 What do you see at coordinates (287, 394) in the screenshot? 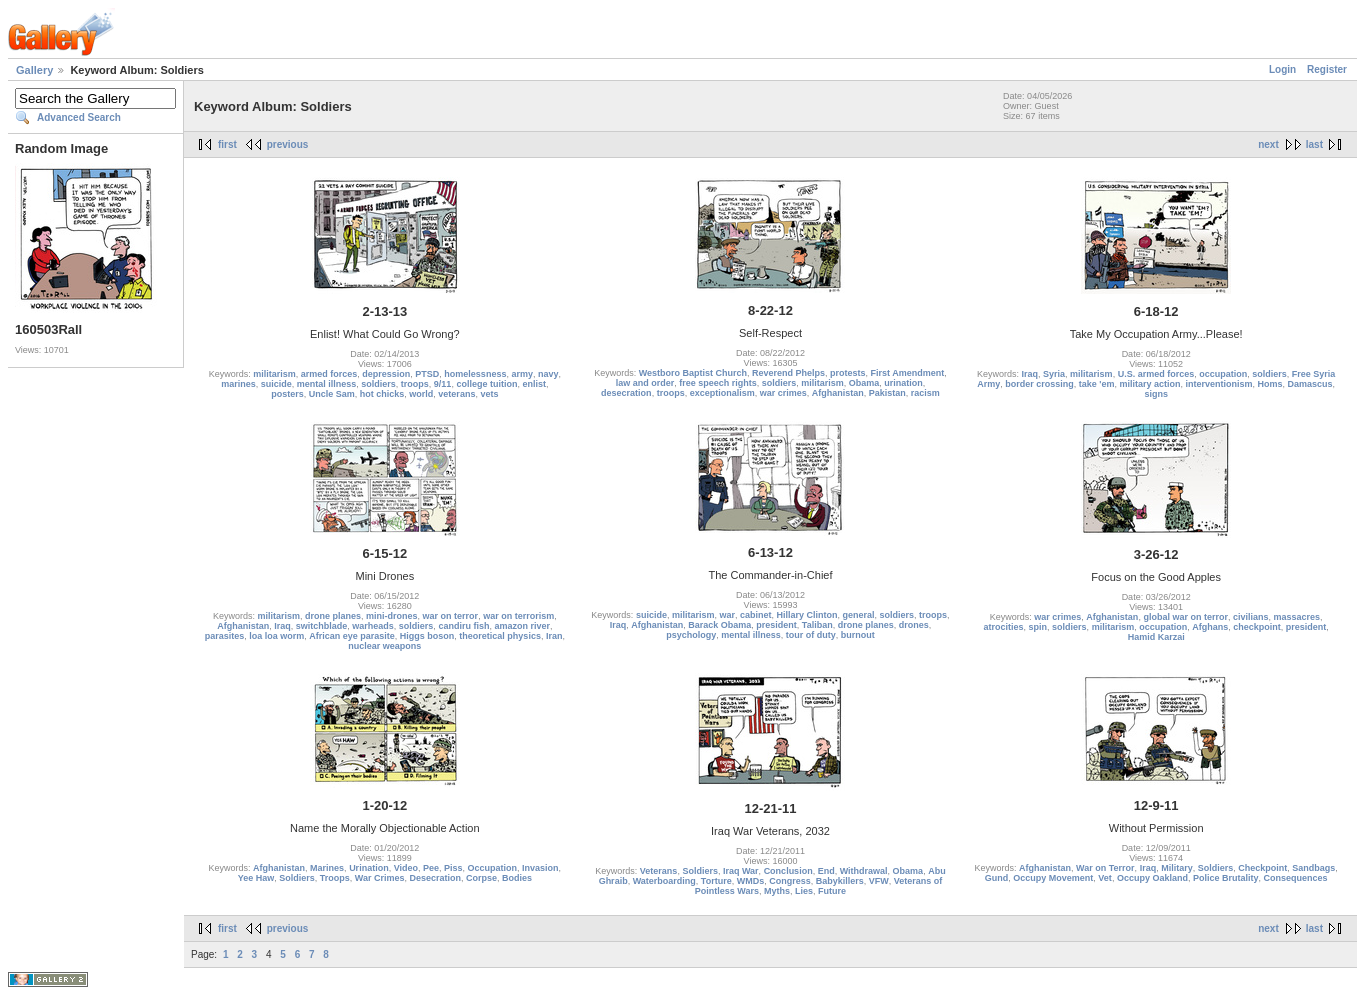
I see `posters` at bounding box center [287, 394].